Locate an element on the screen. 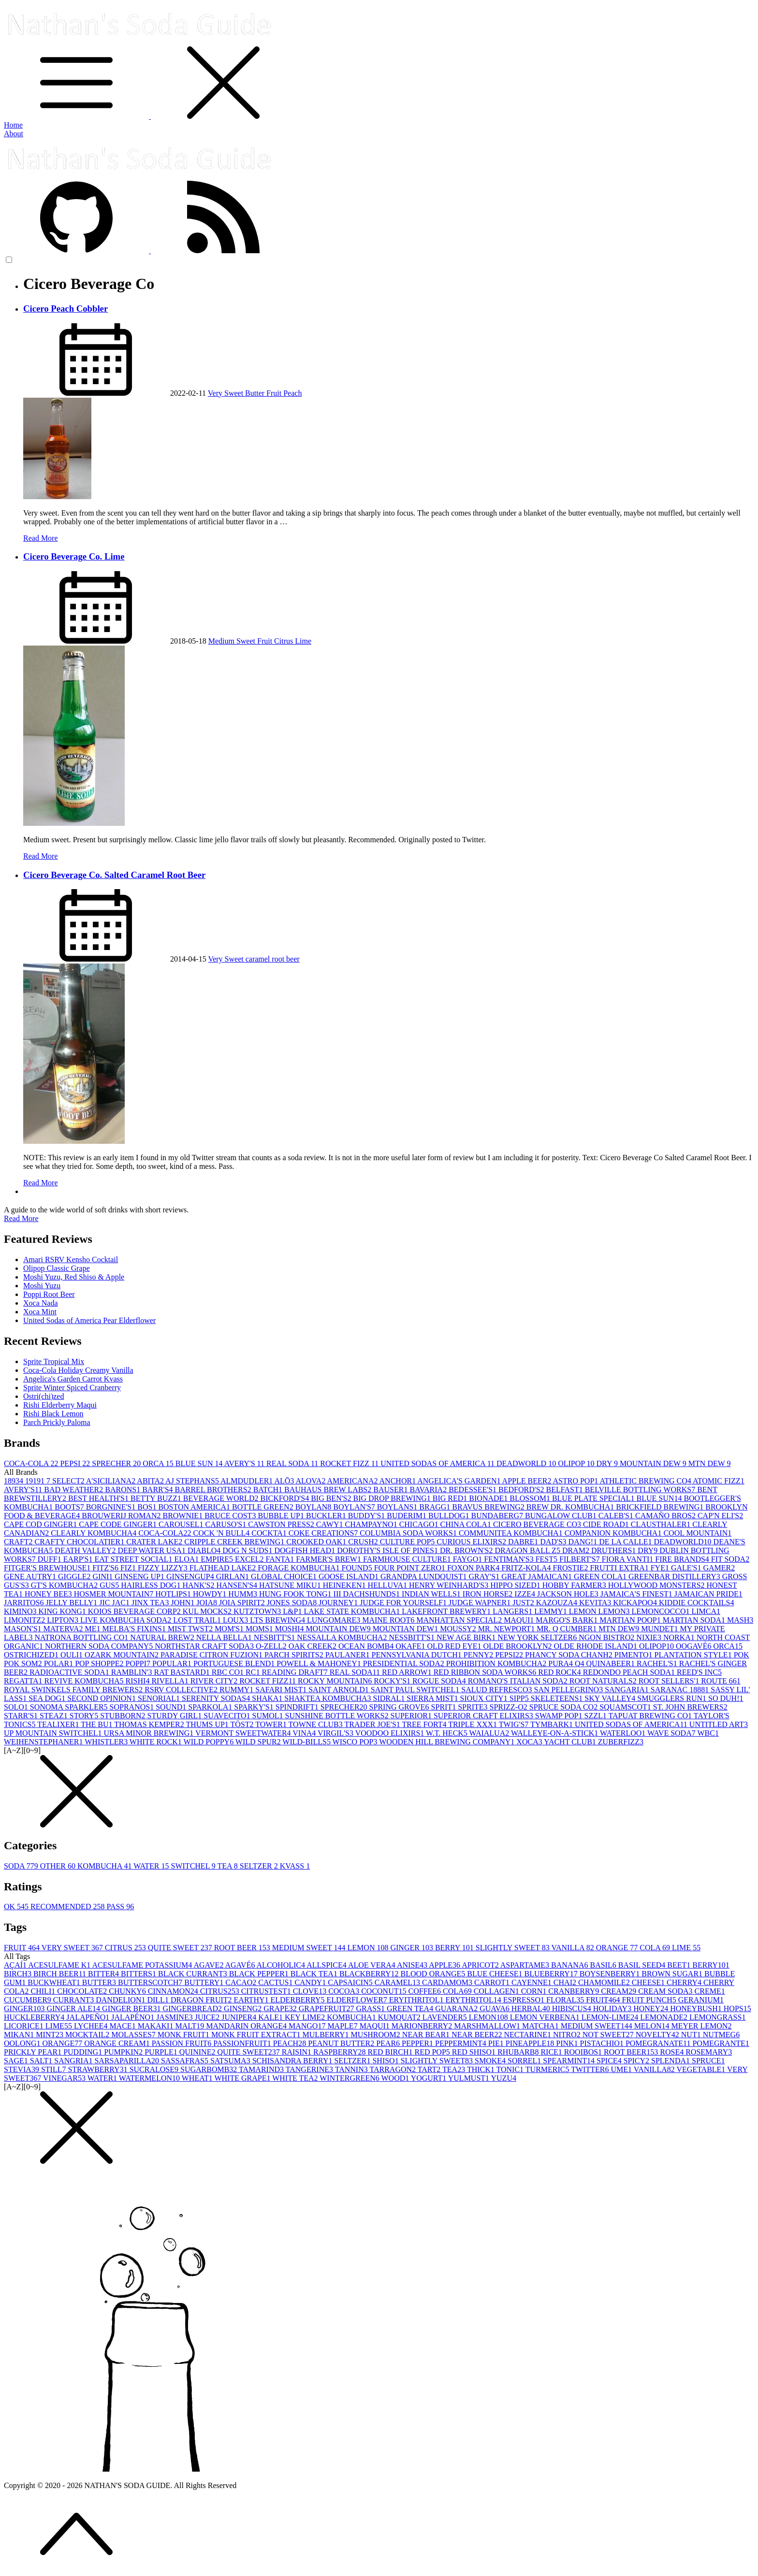  LEMONADE is located at coordinates (664, 2017).